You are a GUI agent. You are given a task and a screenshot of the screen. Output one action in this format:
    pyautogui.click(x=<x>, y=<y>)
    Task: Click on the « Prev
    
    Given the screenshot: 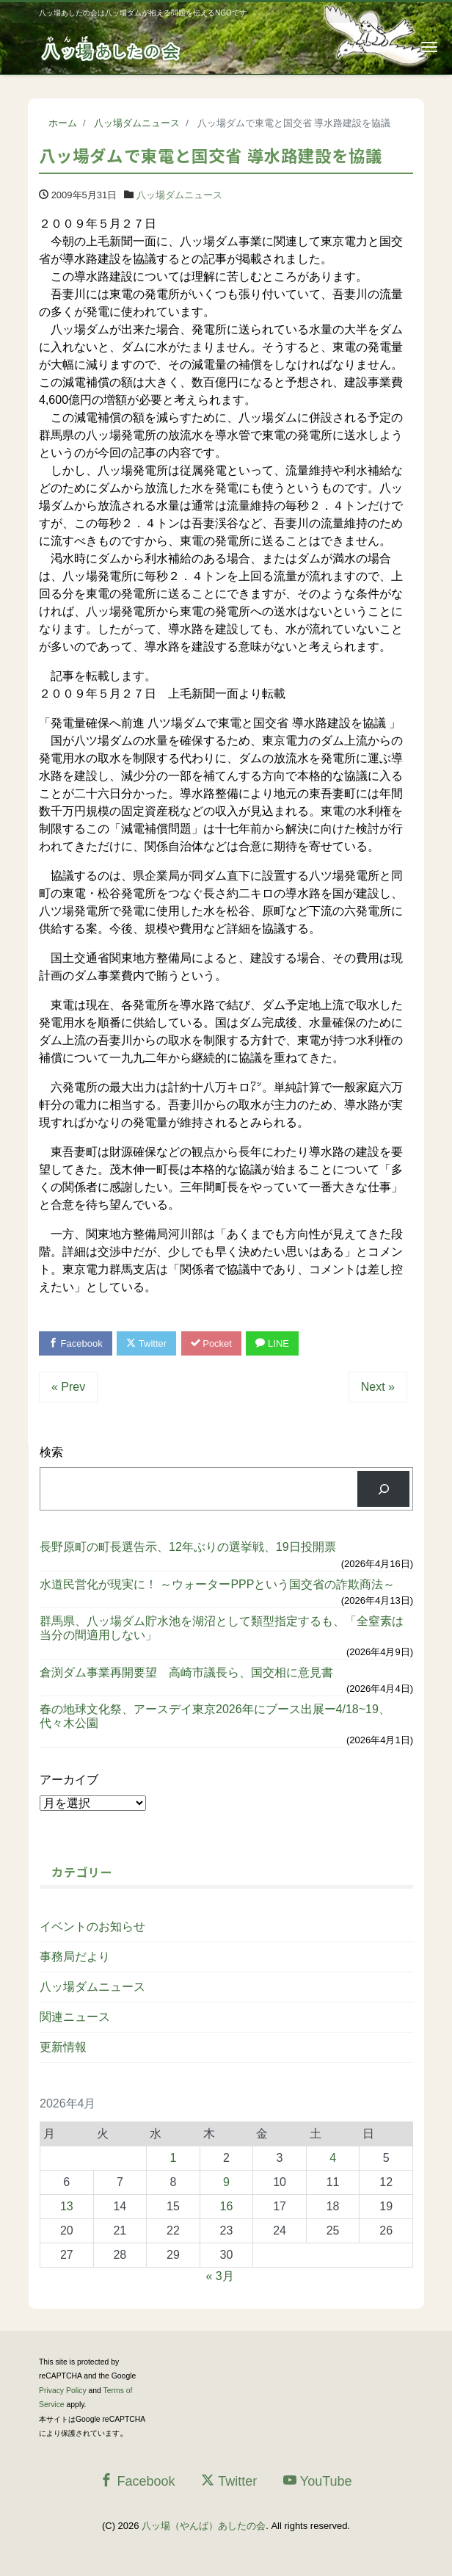 What is the action you would take?
    pyautogui.click(x=68, y=1387)
    